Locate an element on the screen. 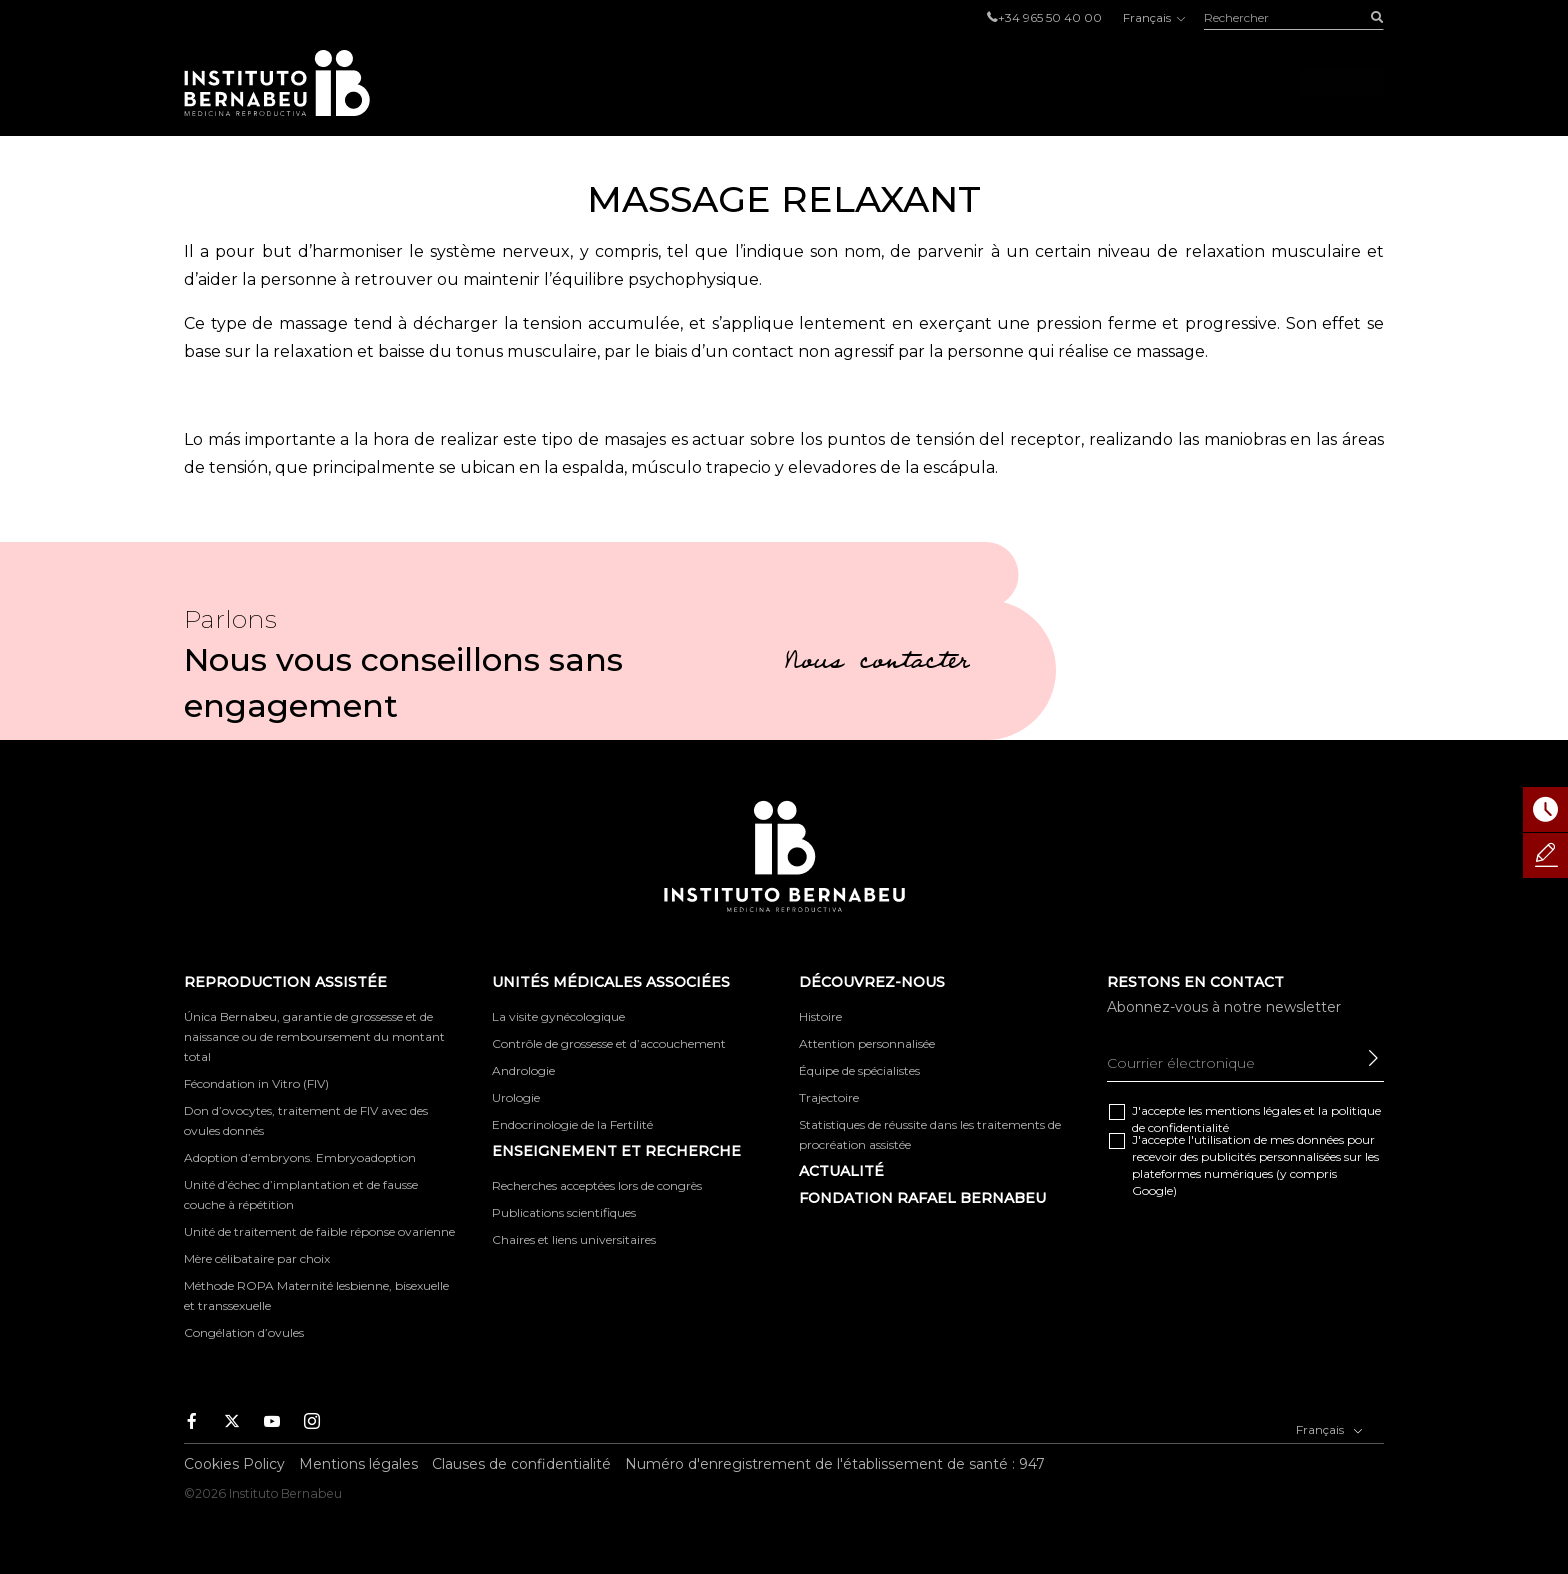 The width and height of the screenshot is (1568, 1574). Instituto Bernabeu is located at coordinates (277, 83).